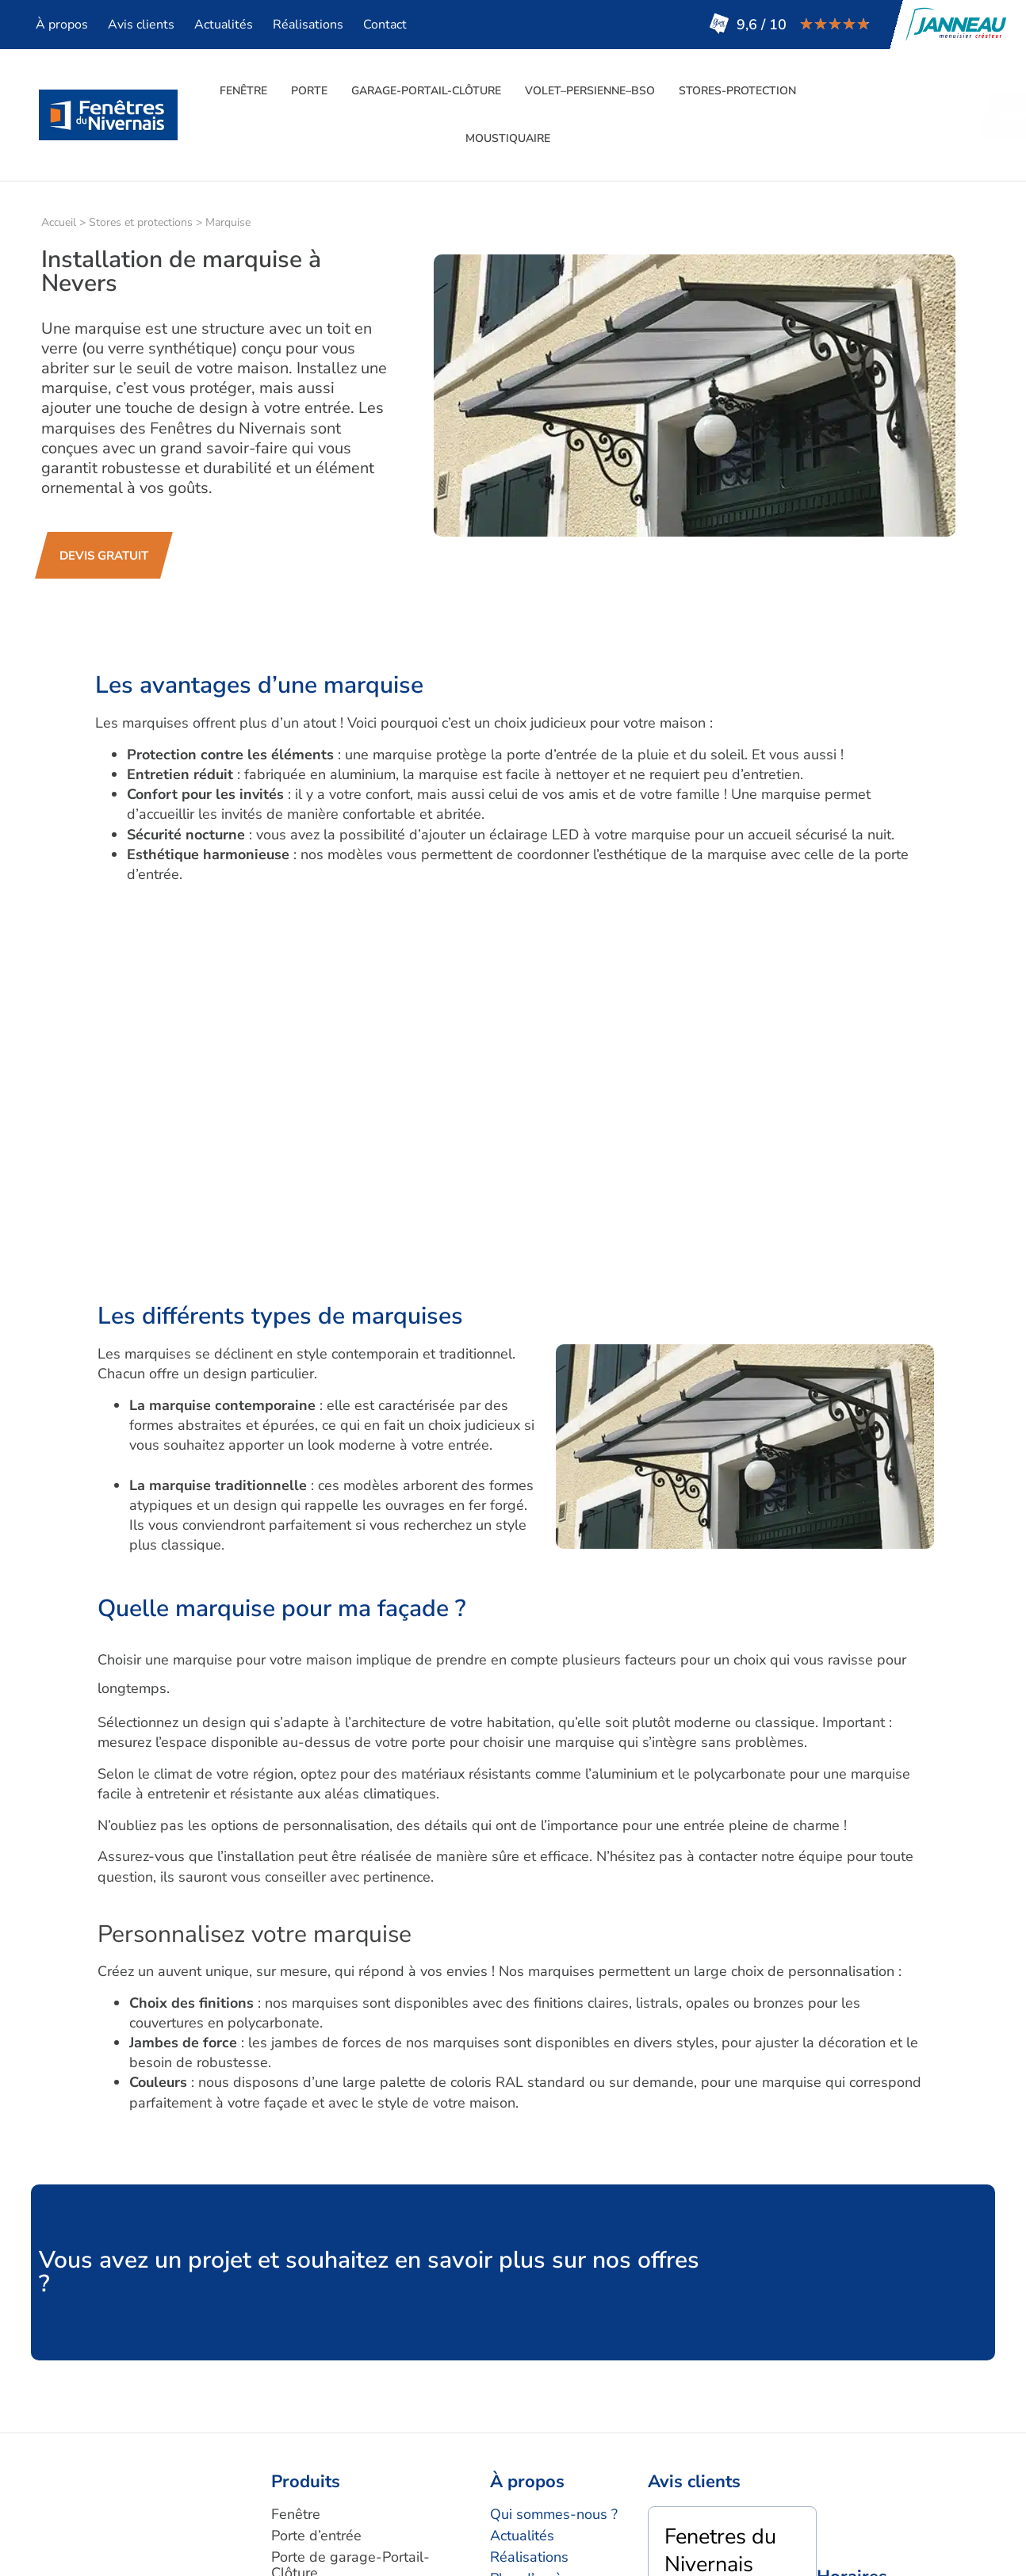 This screenshot has width=1026, height=2576. What do you see at coordinates (309, 90) in the screenshot?
I see `Porte` at bounding box center [309, 90].